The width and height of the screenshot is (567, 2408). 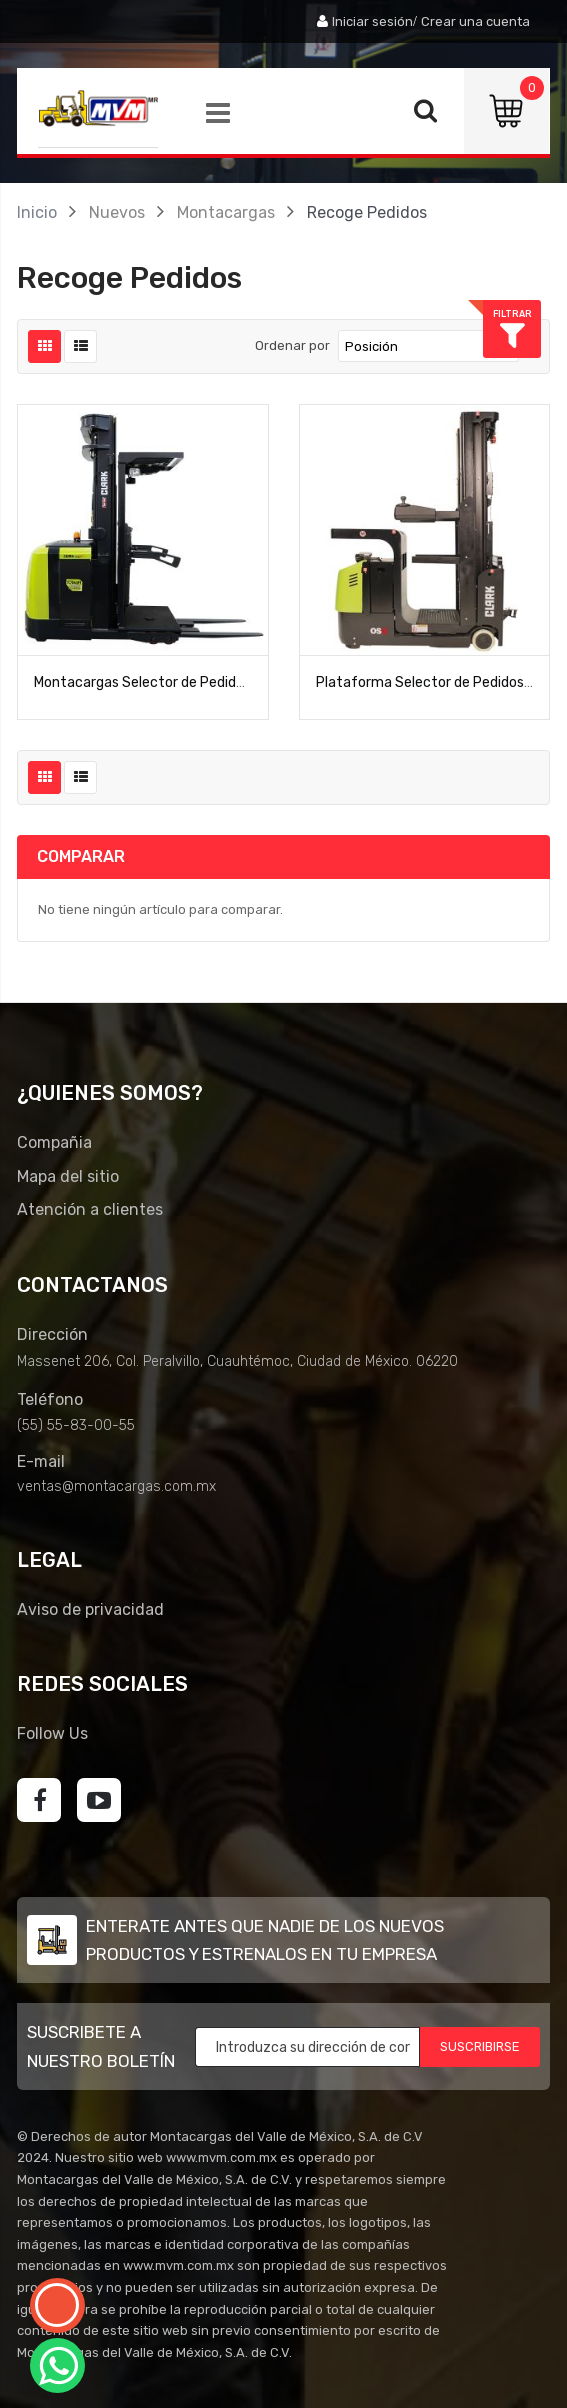 I want to click on Ordenar por, so click(x=292, y=345).